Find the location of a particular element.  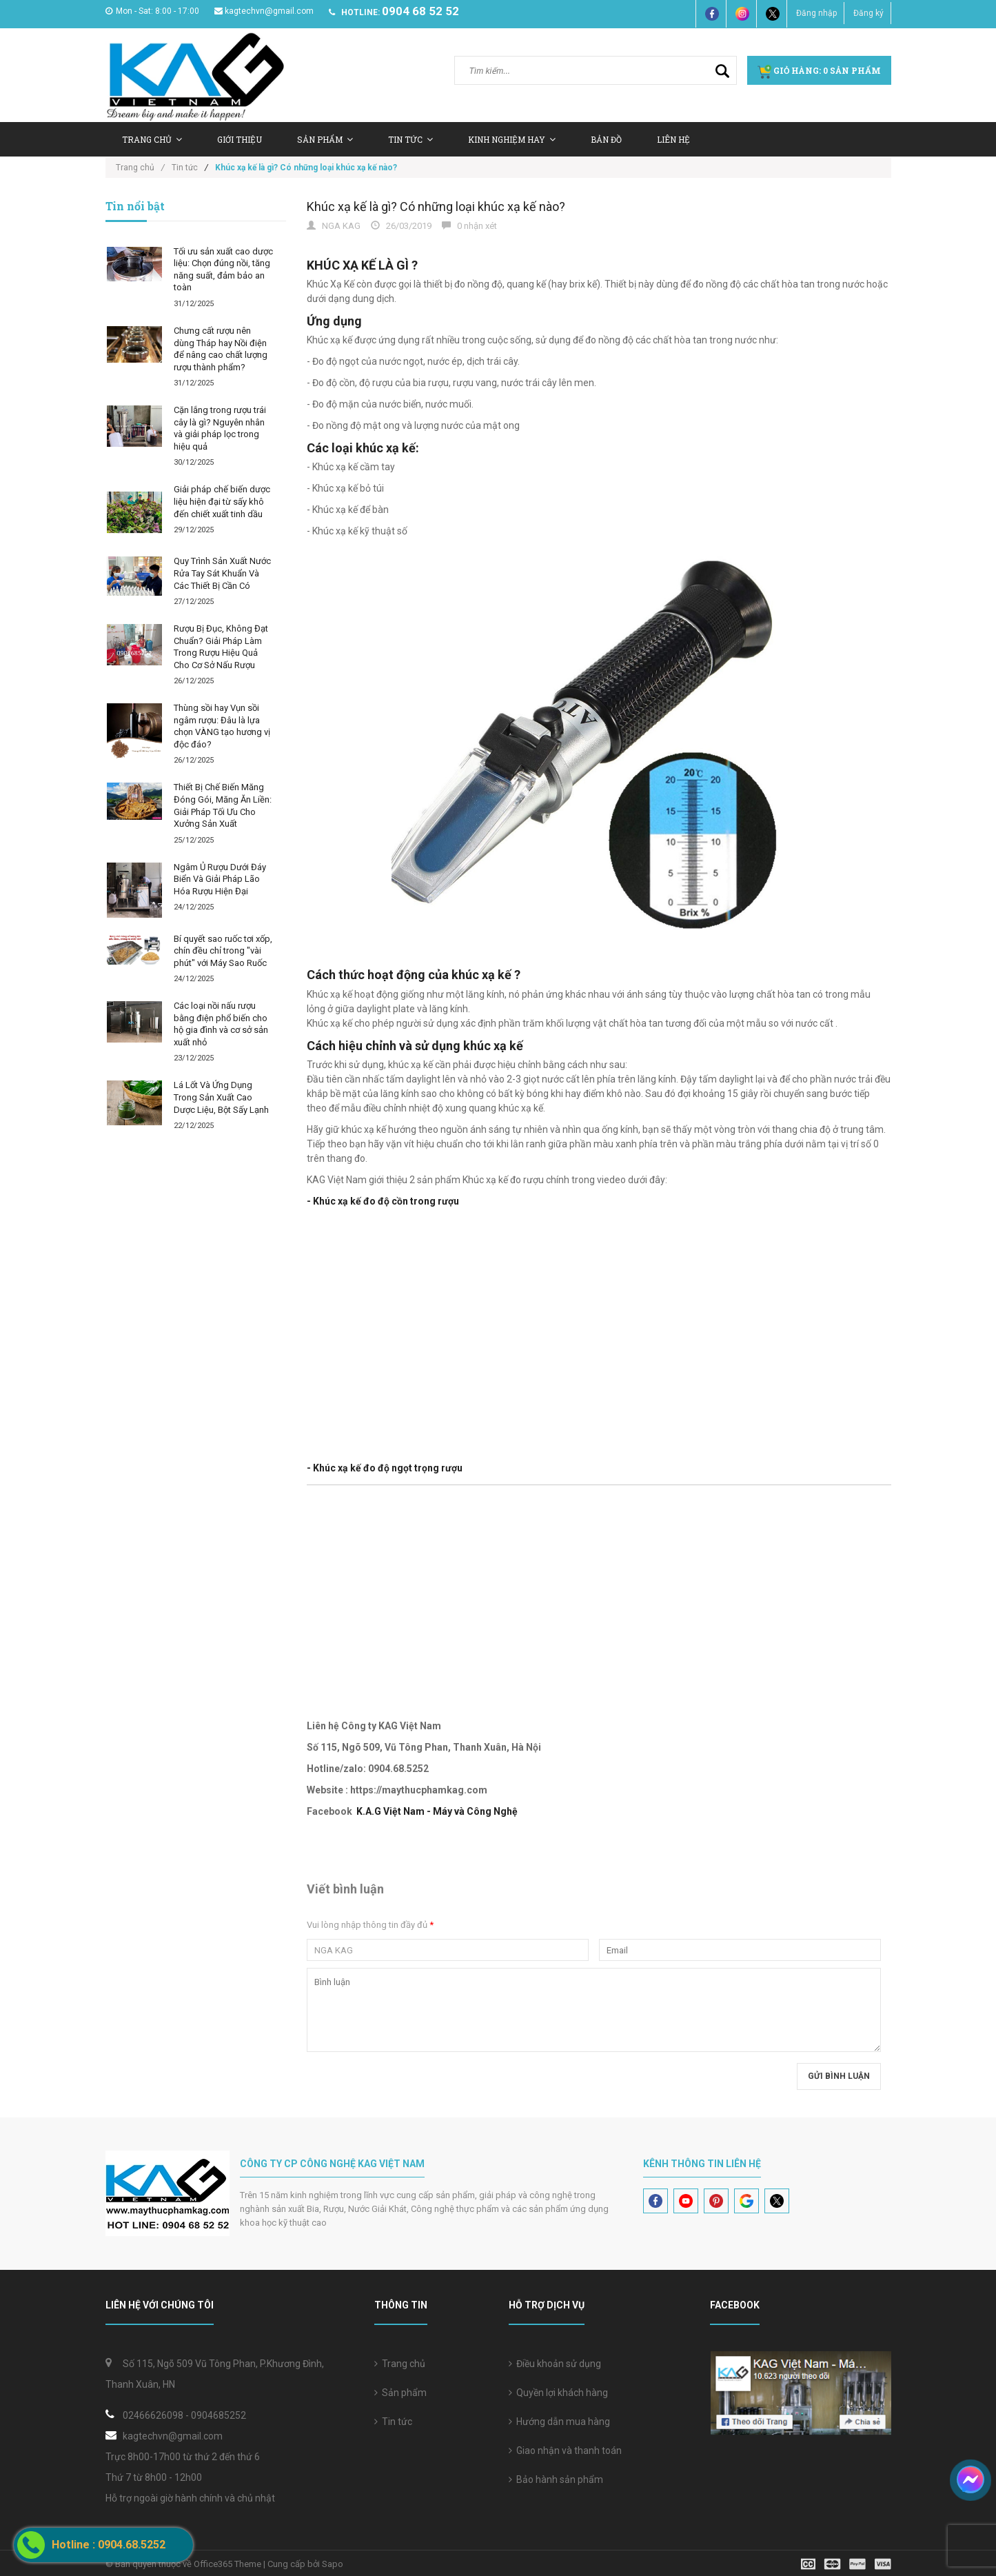

0904 68 52 52 is located at coordinates (420, 11).